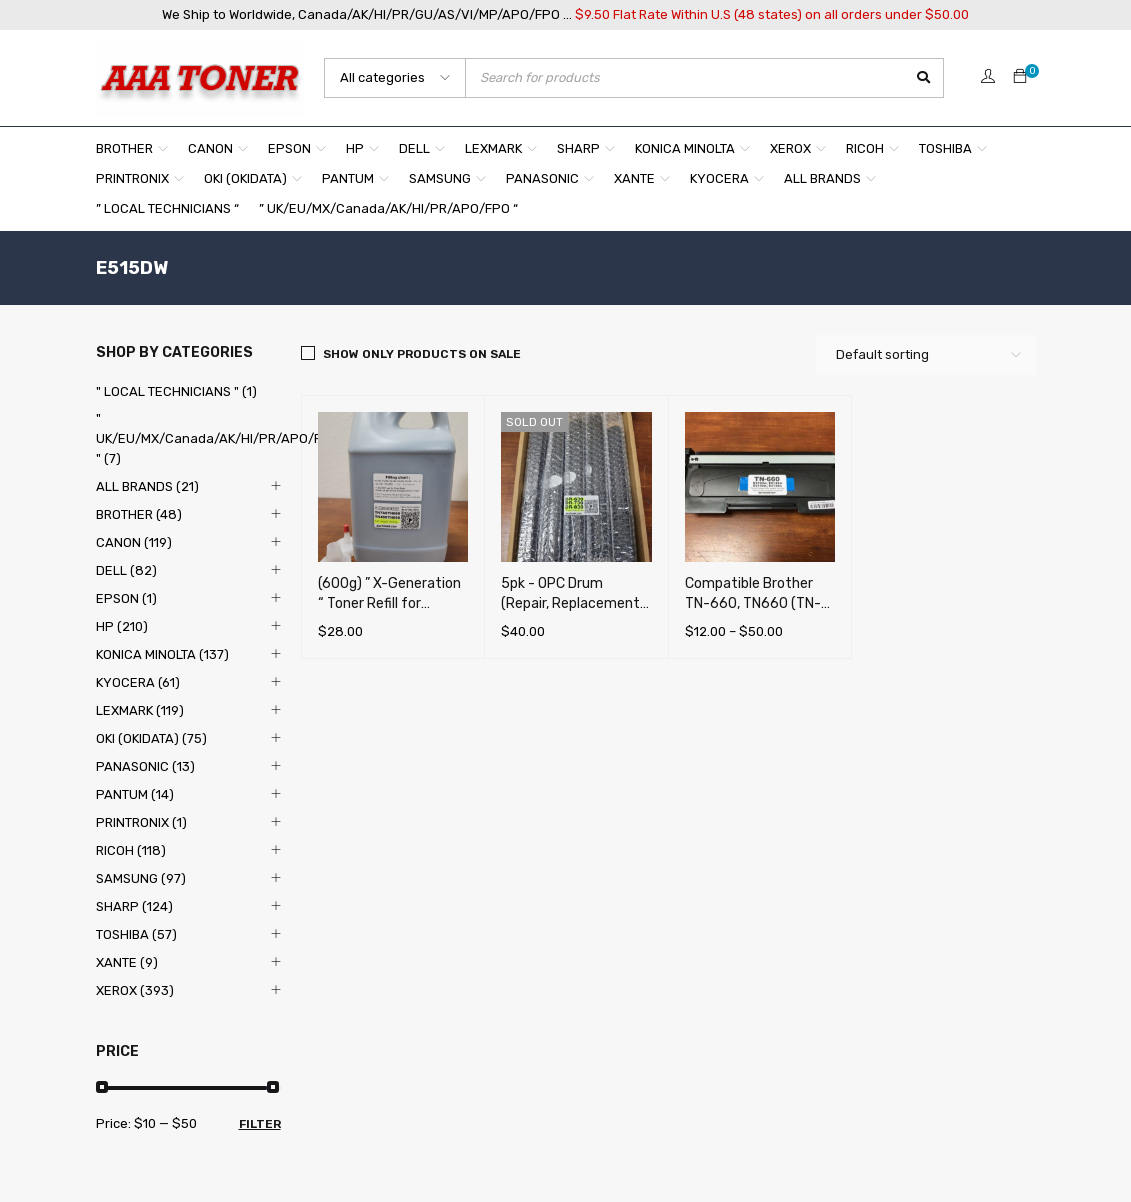 The height and width of the screenshot is (1202, 1131). What do you see at coordinates (140, 710) in the screenshot?
I see `LEXMARK (119)` at bounding box center [140, 710].